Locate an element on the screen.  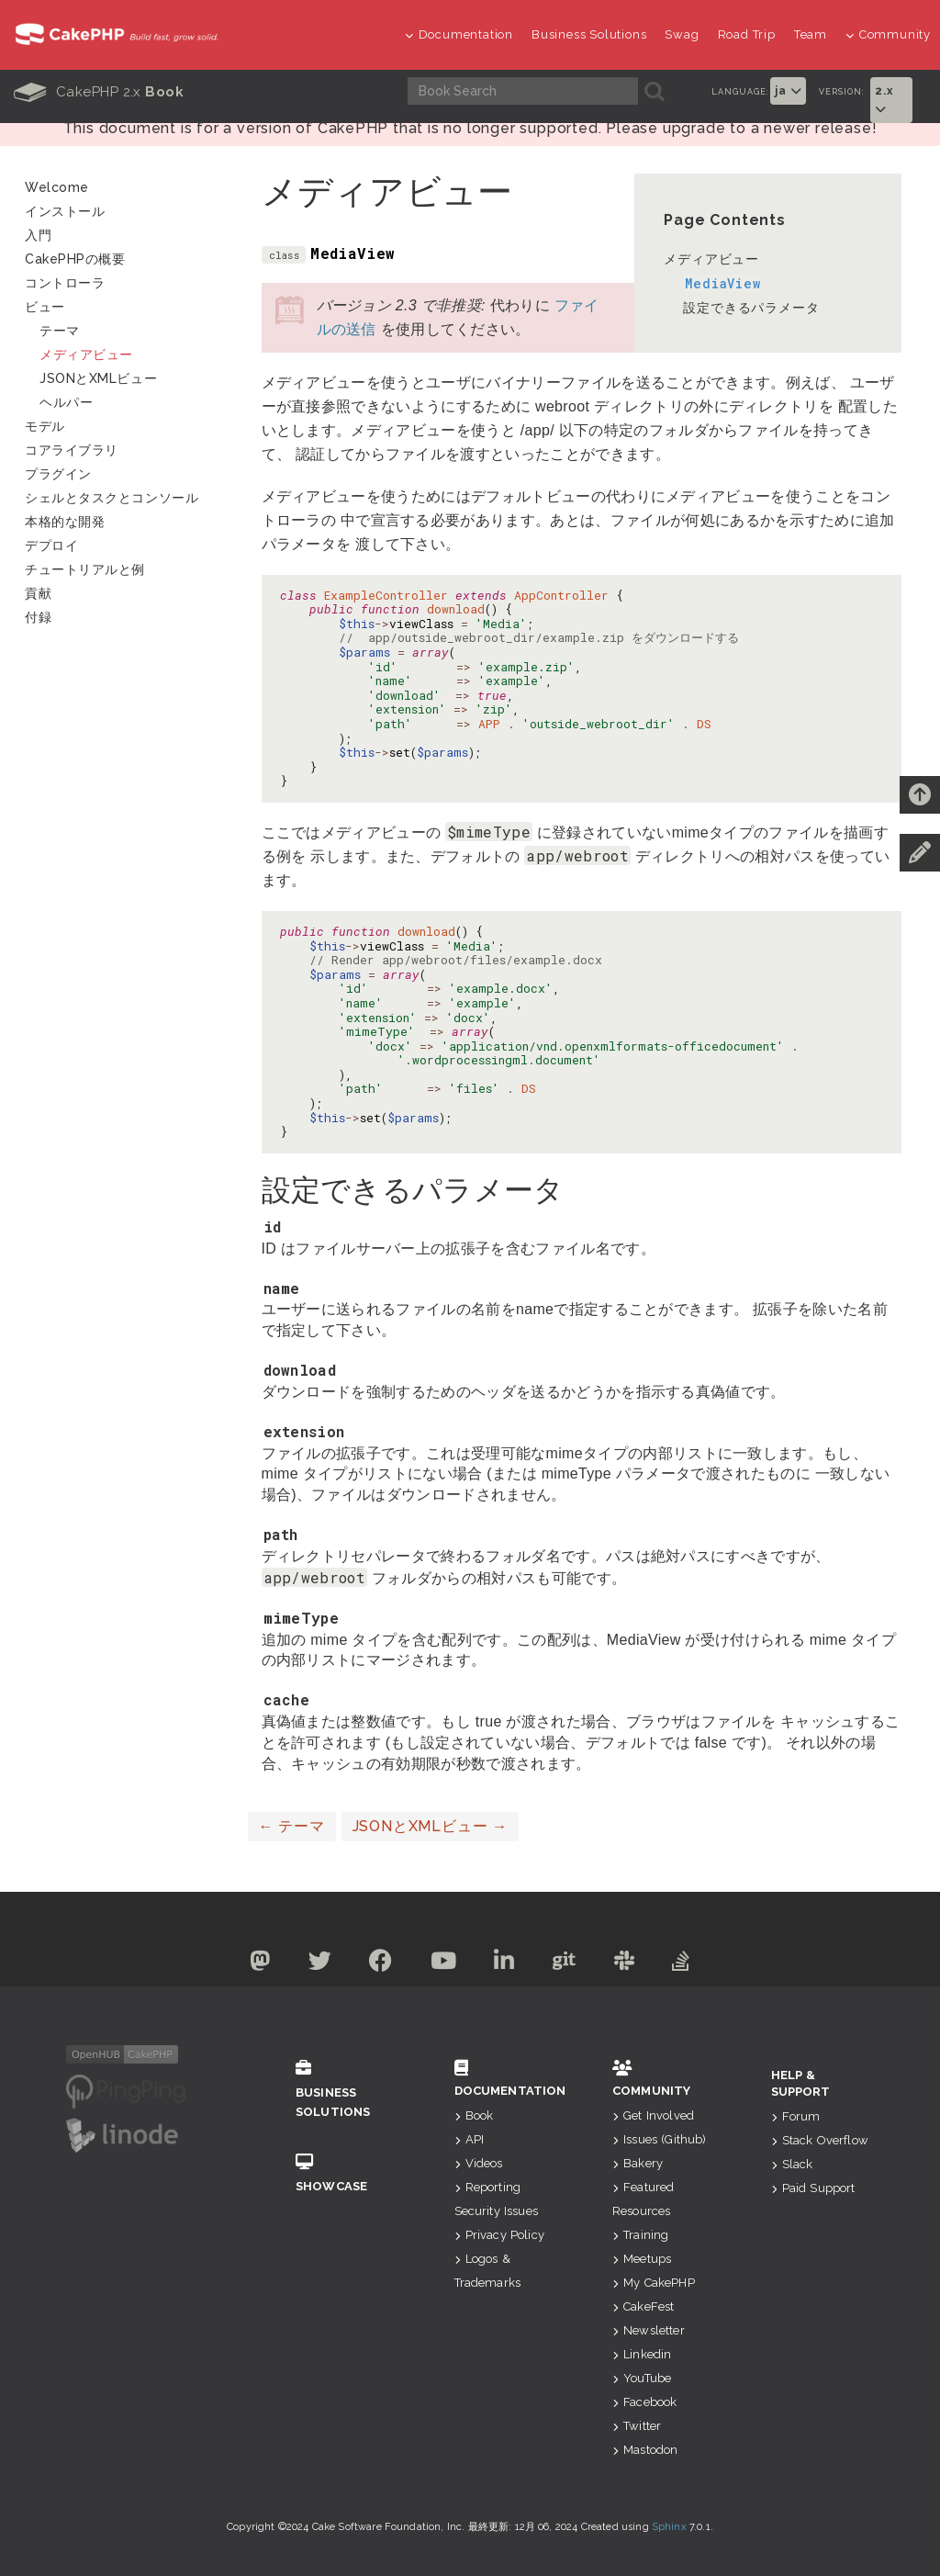
貢献 is located at coordinates (38, 593).